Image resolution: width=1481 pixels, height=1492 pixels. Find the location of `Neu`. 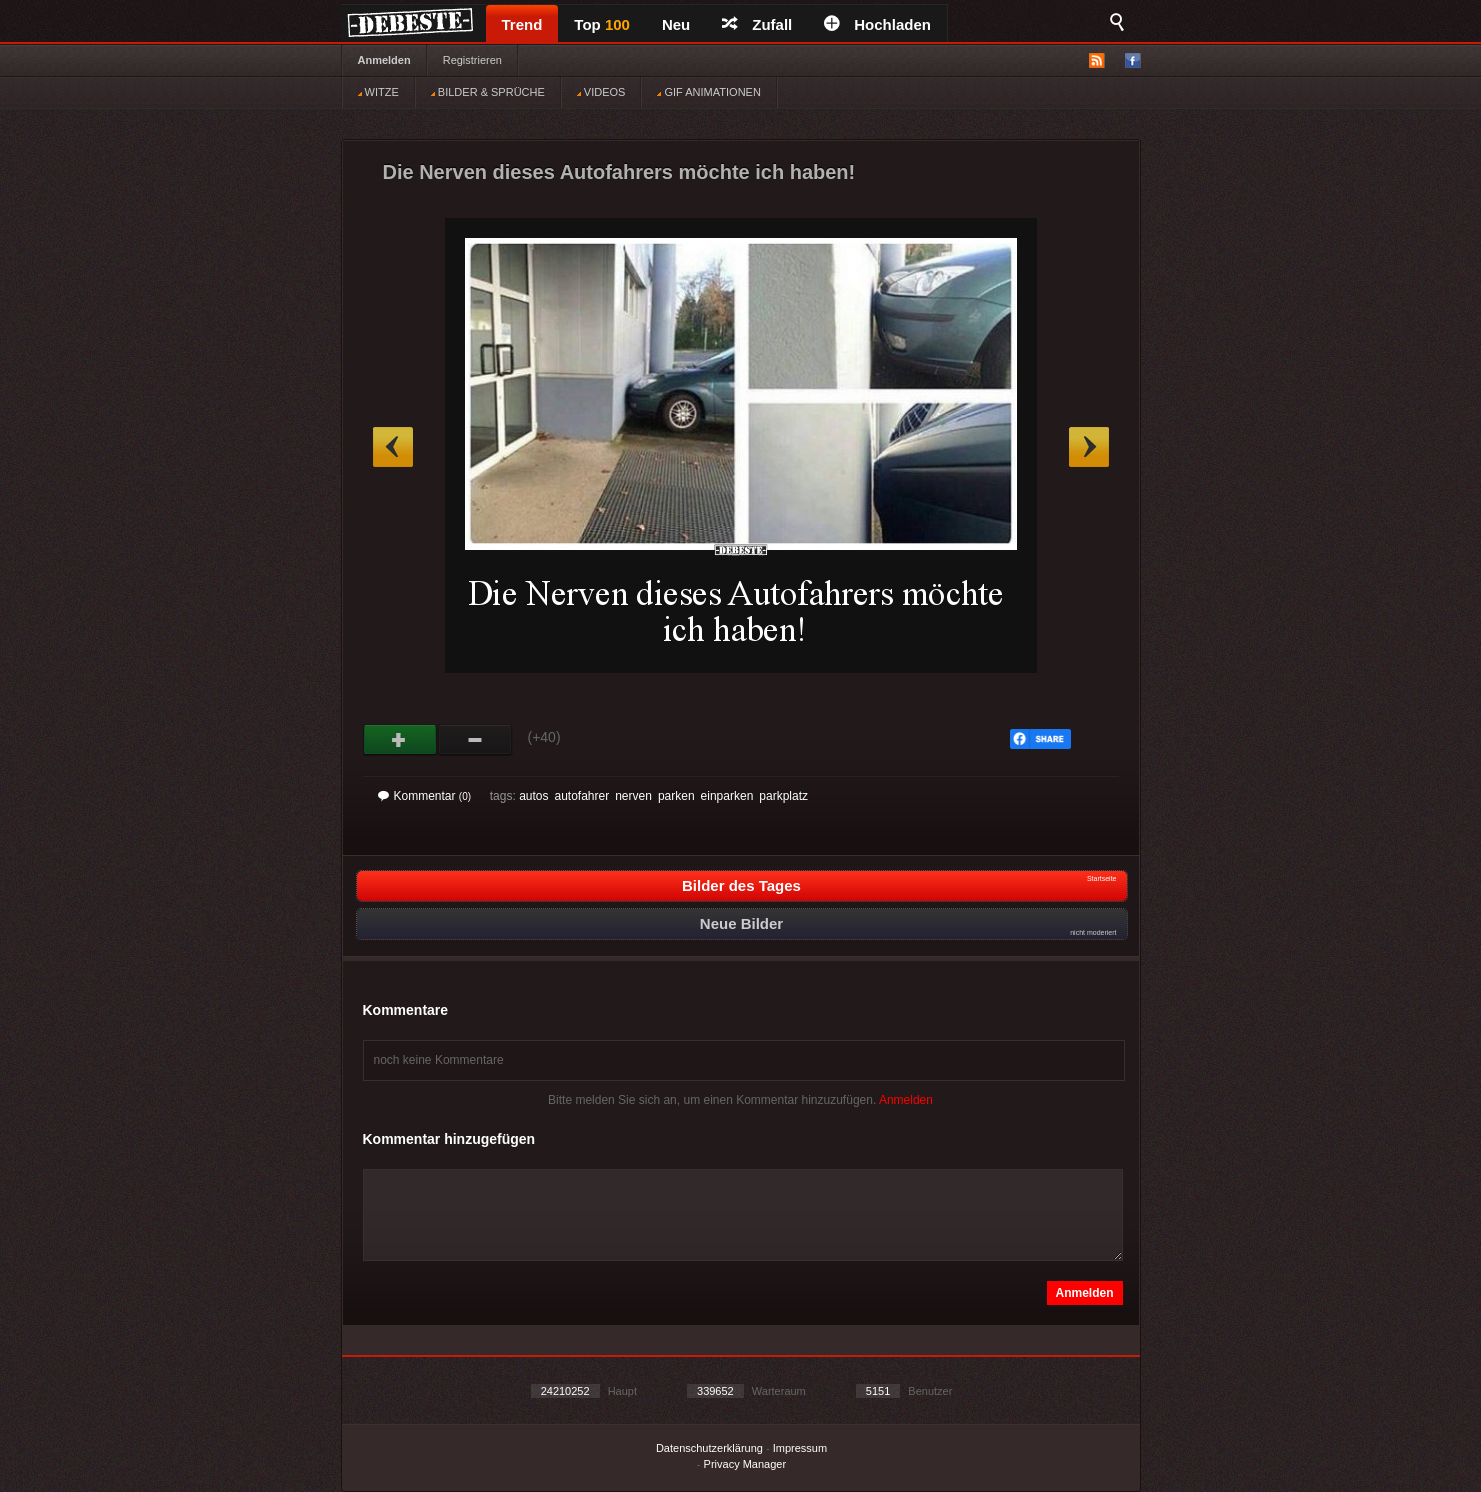

Neu is located at coordinates (676, 24).